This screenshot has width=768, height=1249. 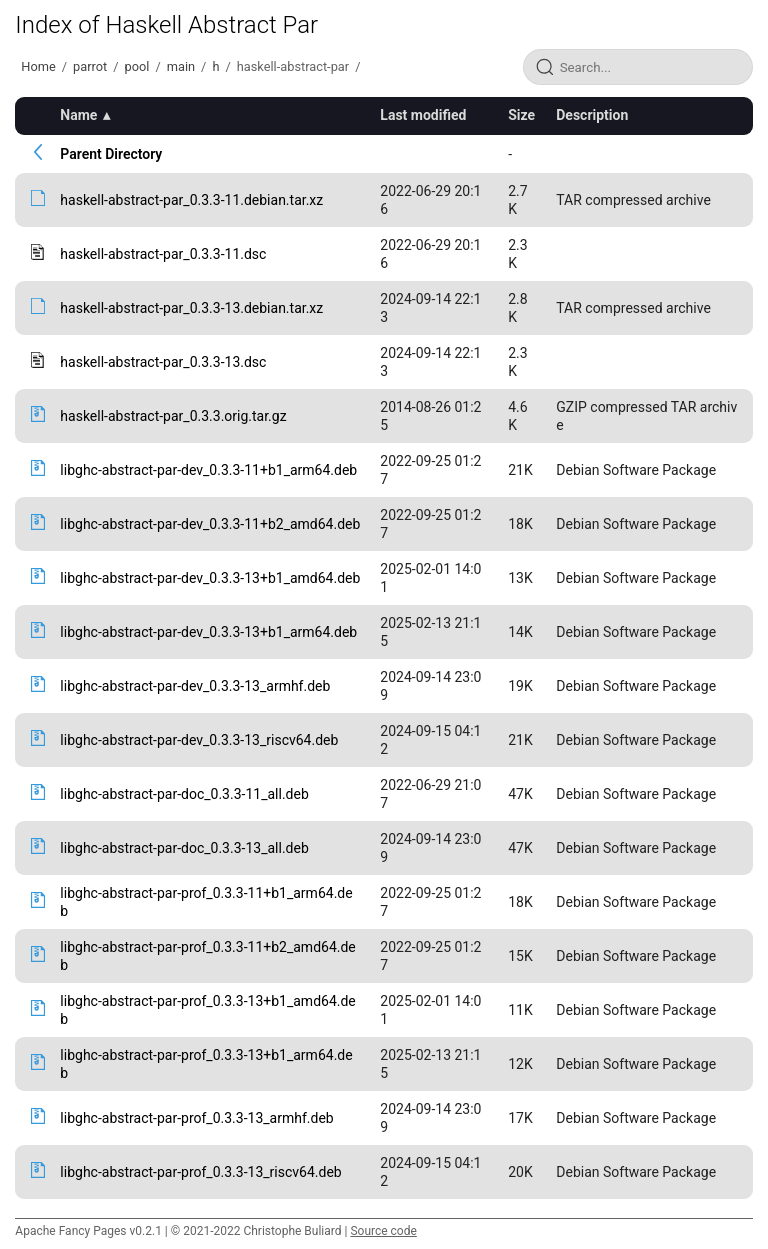 I want to click on Size, so click(x=521, y=115).